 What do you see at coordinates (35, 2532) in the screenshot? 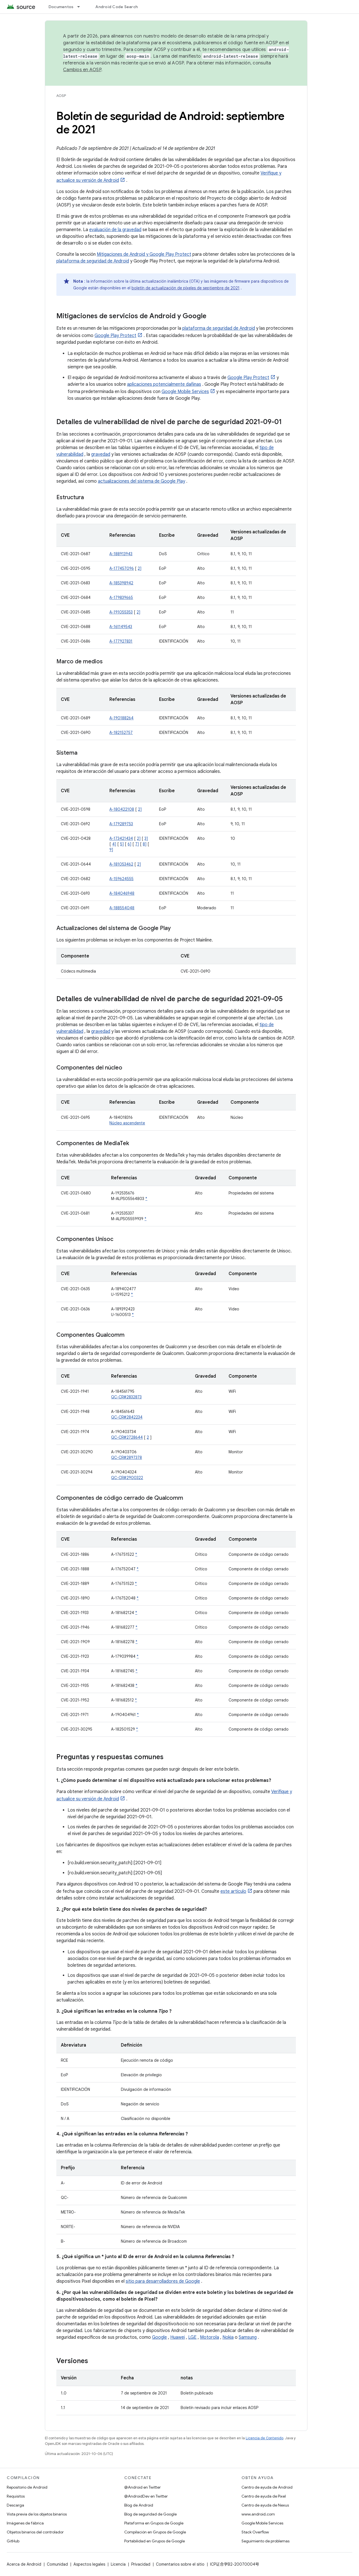
I see `Objetos binarios del controlador` at bounding box center [35, 2532].